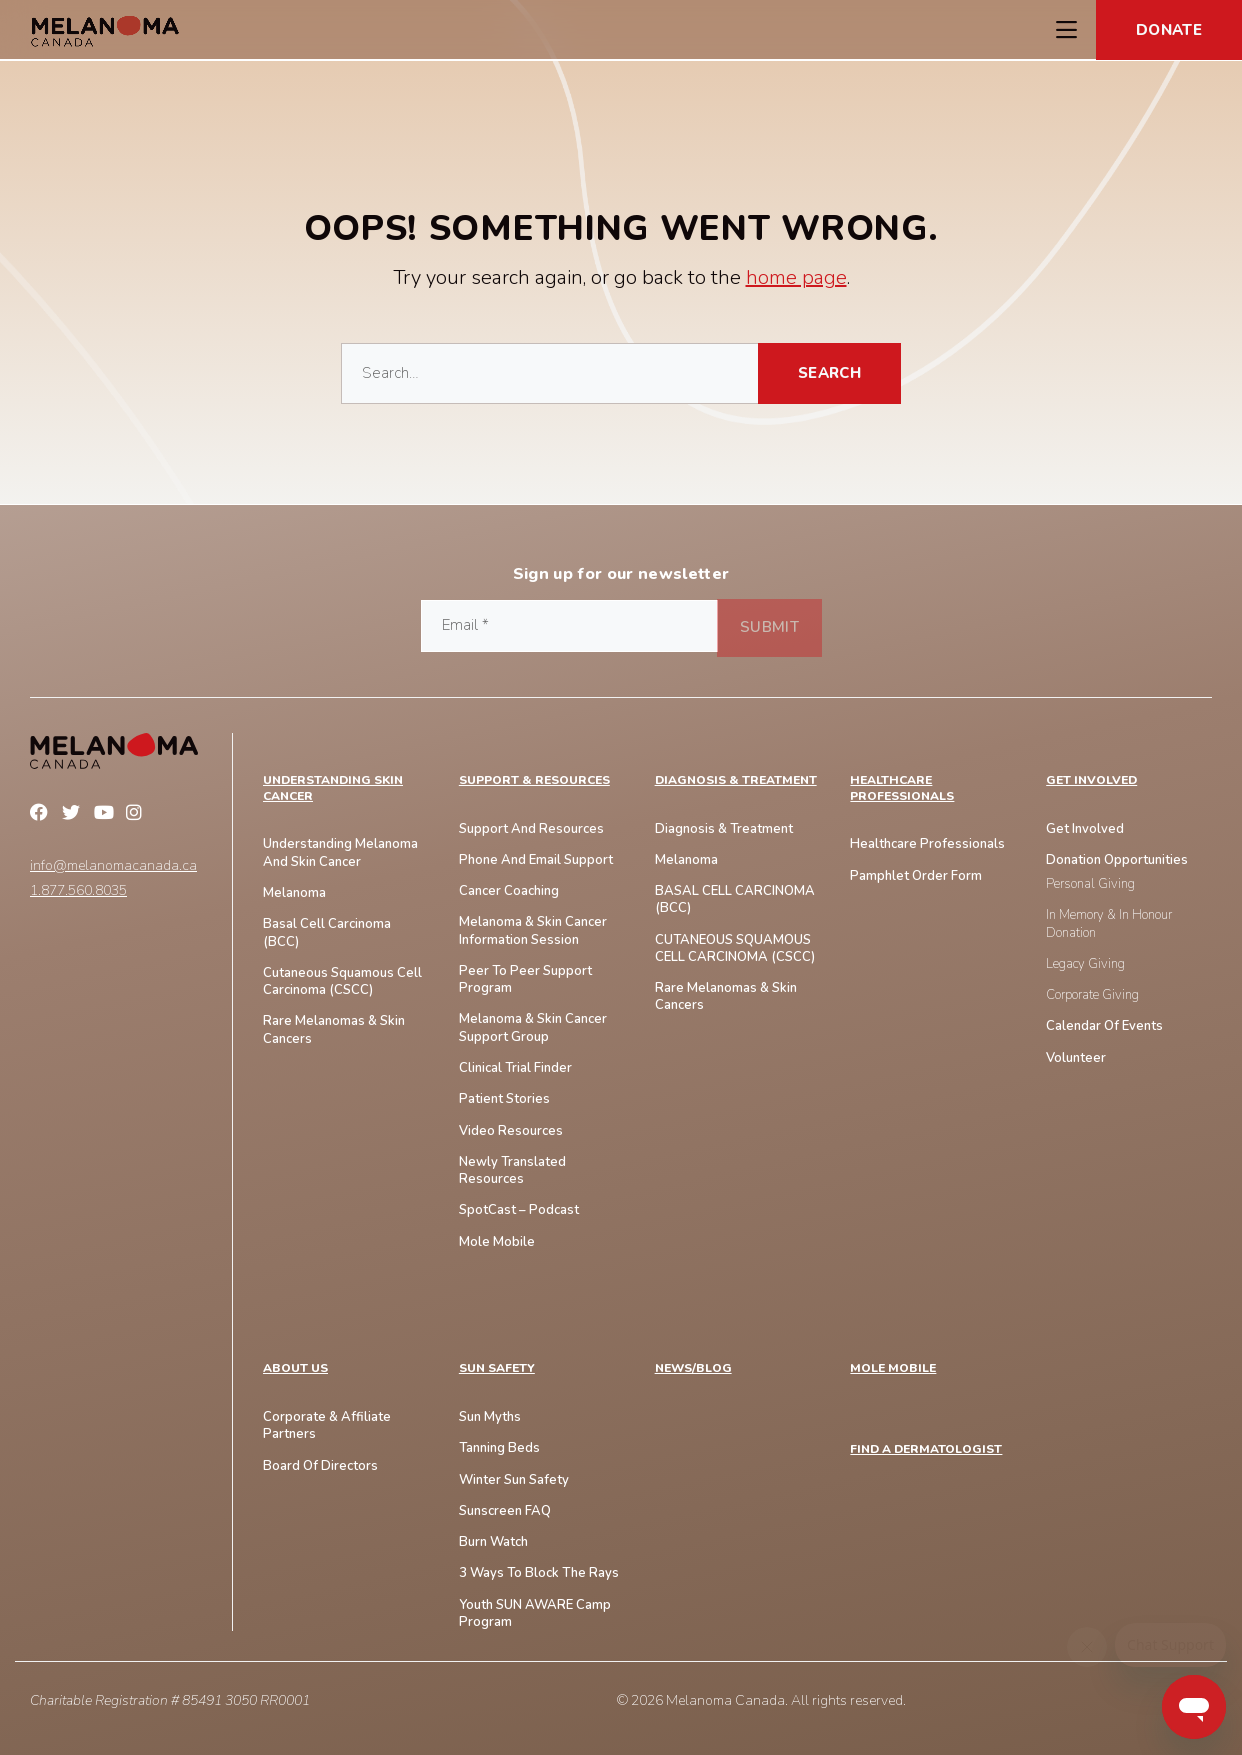  I want to click on CUTANEOUS SQUAMOUS CELL CARCINOMA (cSCC), so click(735, 949).